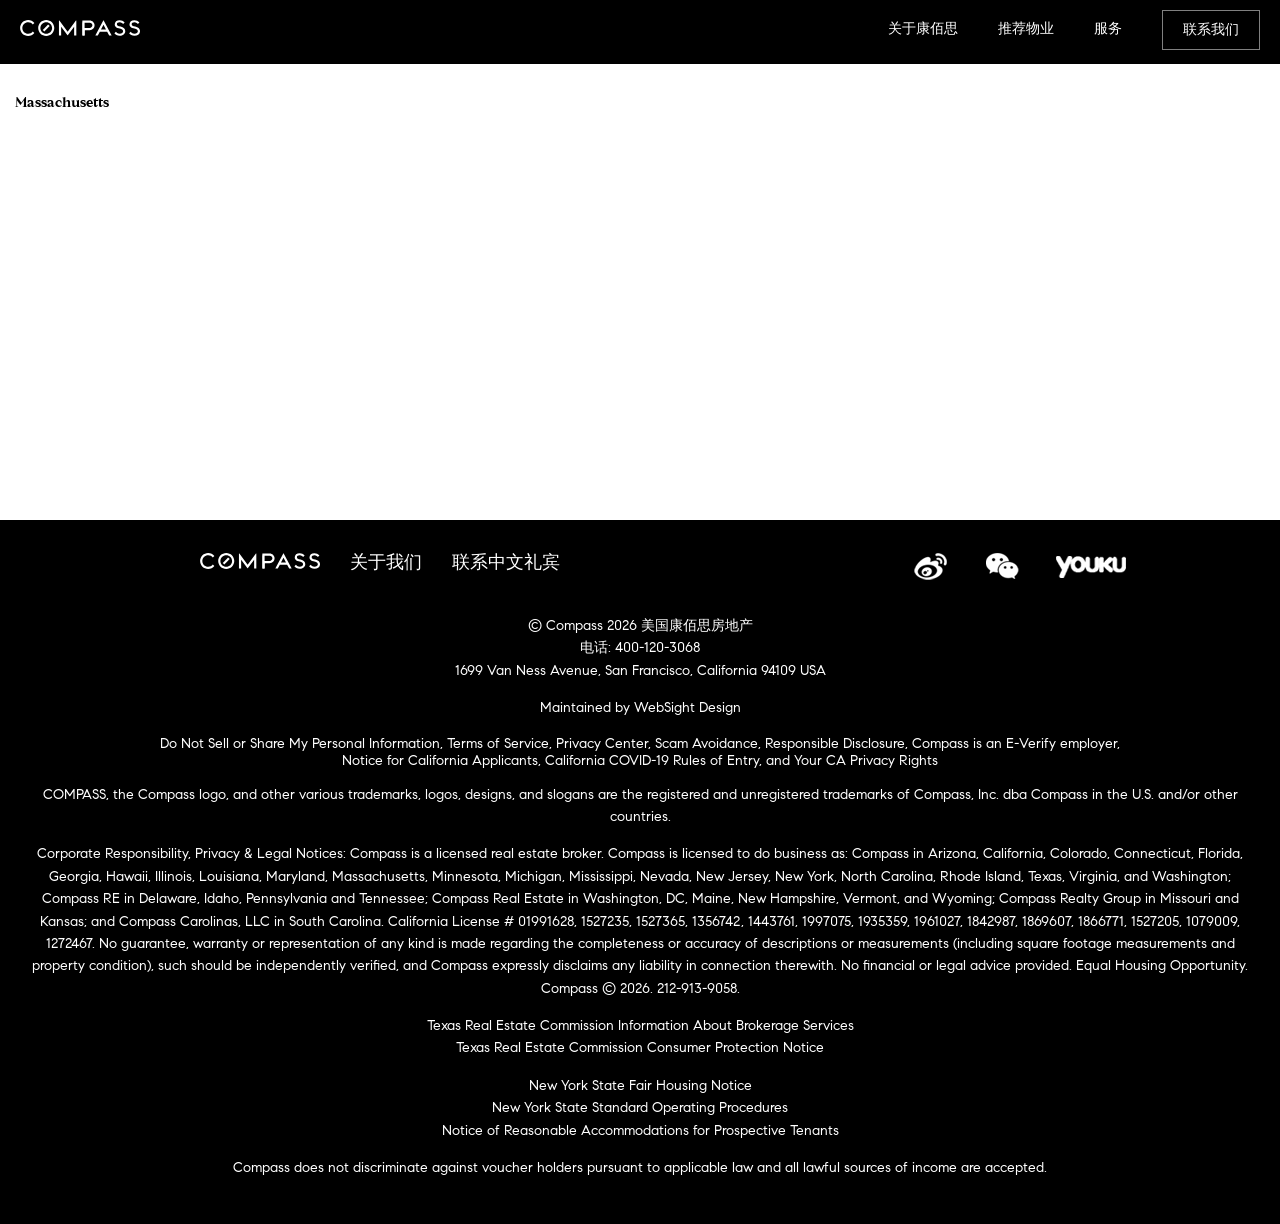 The image size is (1280, 1224). What do you see at coordinates (640, 1107) in the screenshot?
I see `New York State Standard Operating Procedures` at bounding box center [640, 1107].